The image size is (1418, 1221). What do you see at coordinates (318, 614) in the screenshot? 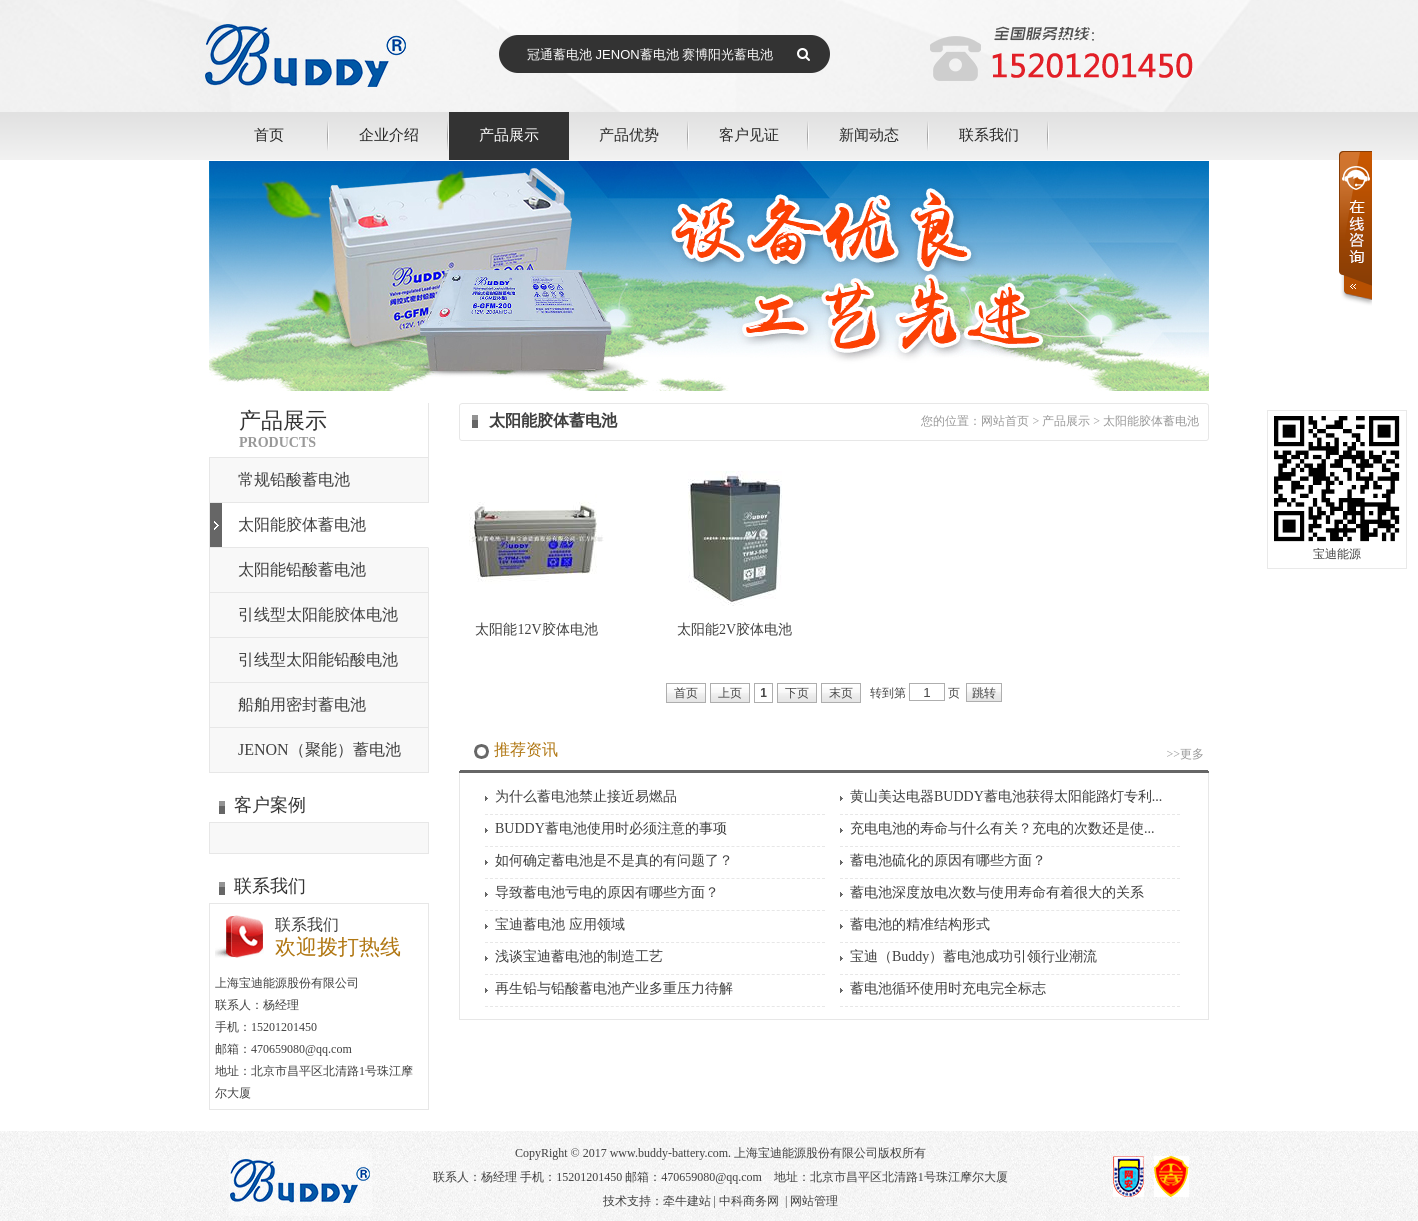
I see `引线型太阳能胶体电池` at bounding box center [318, 614].